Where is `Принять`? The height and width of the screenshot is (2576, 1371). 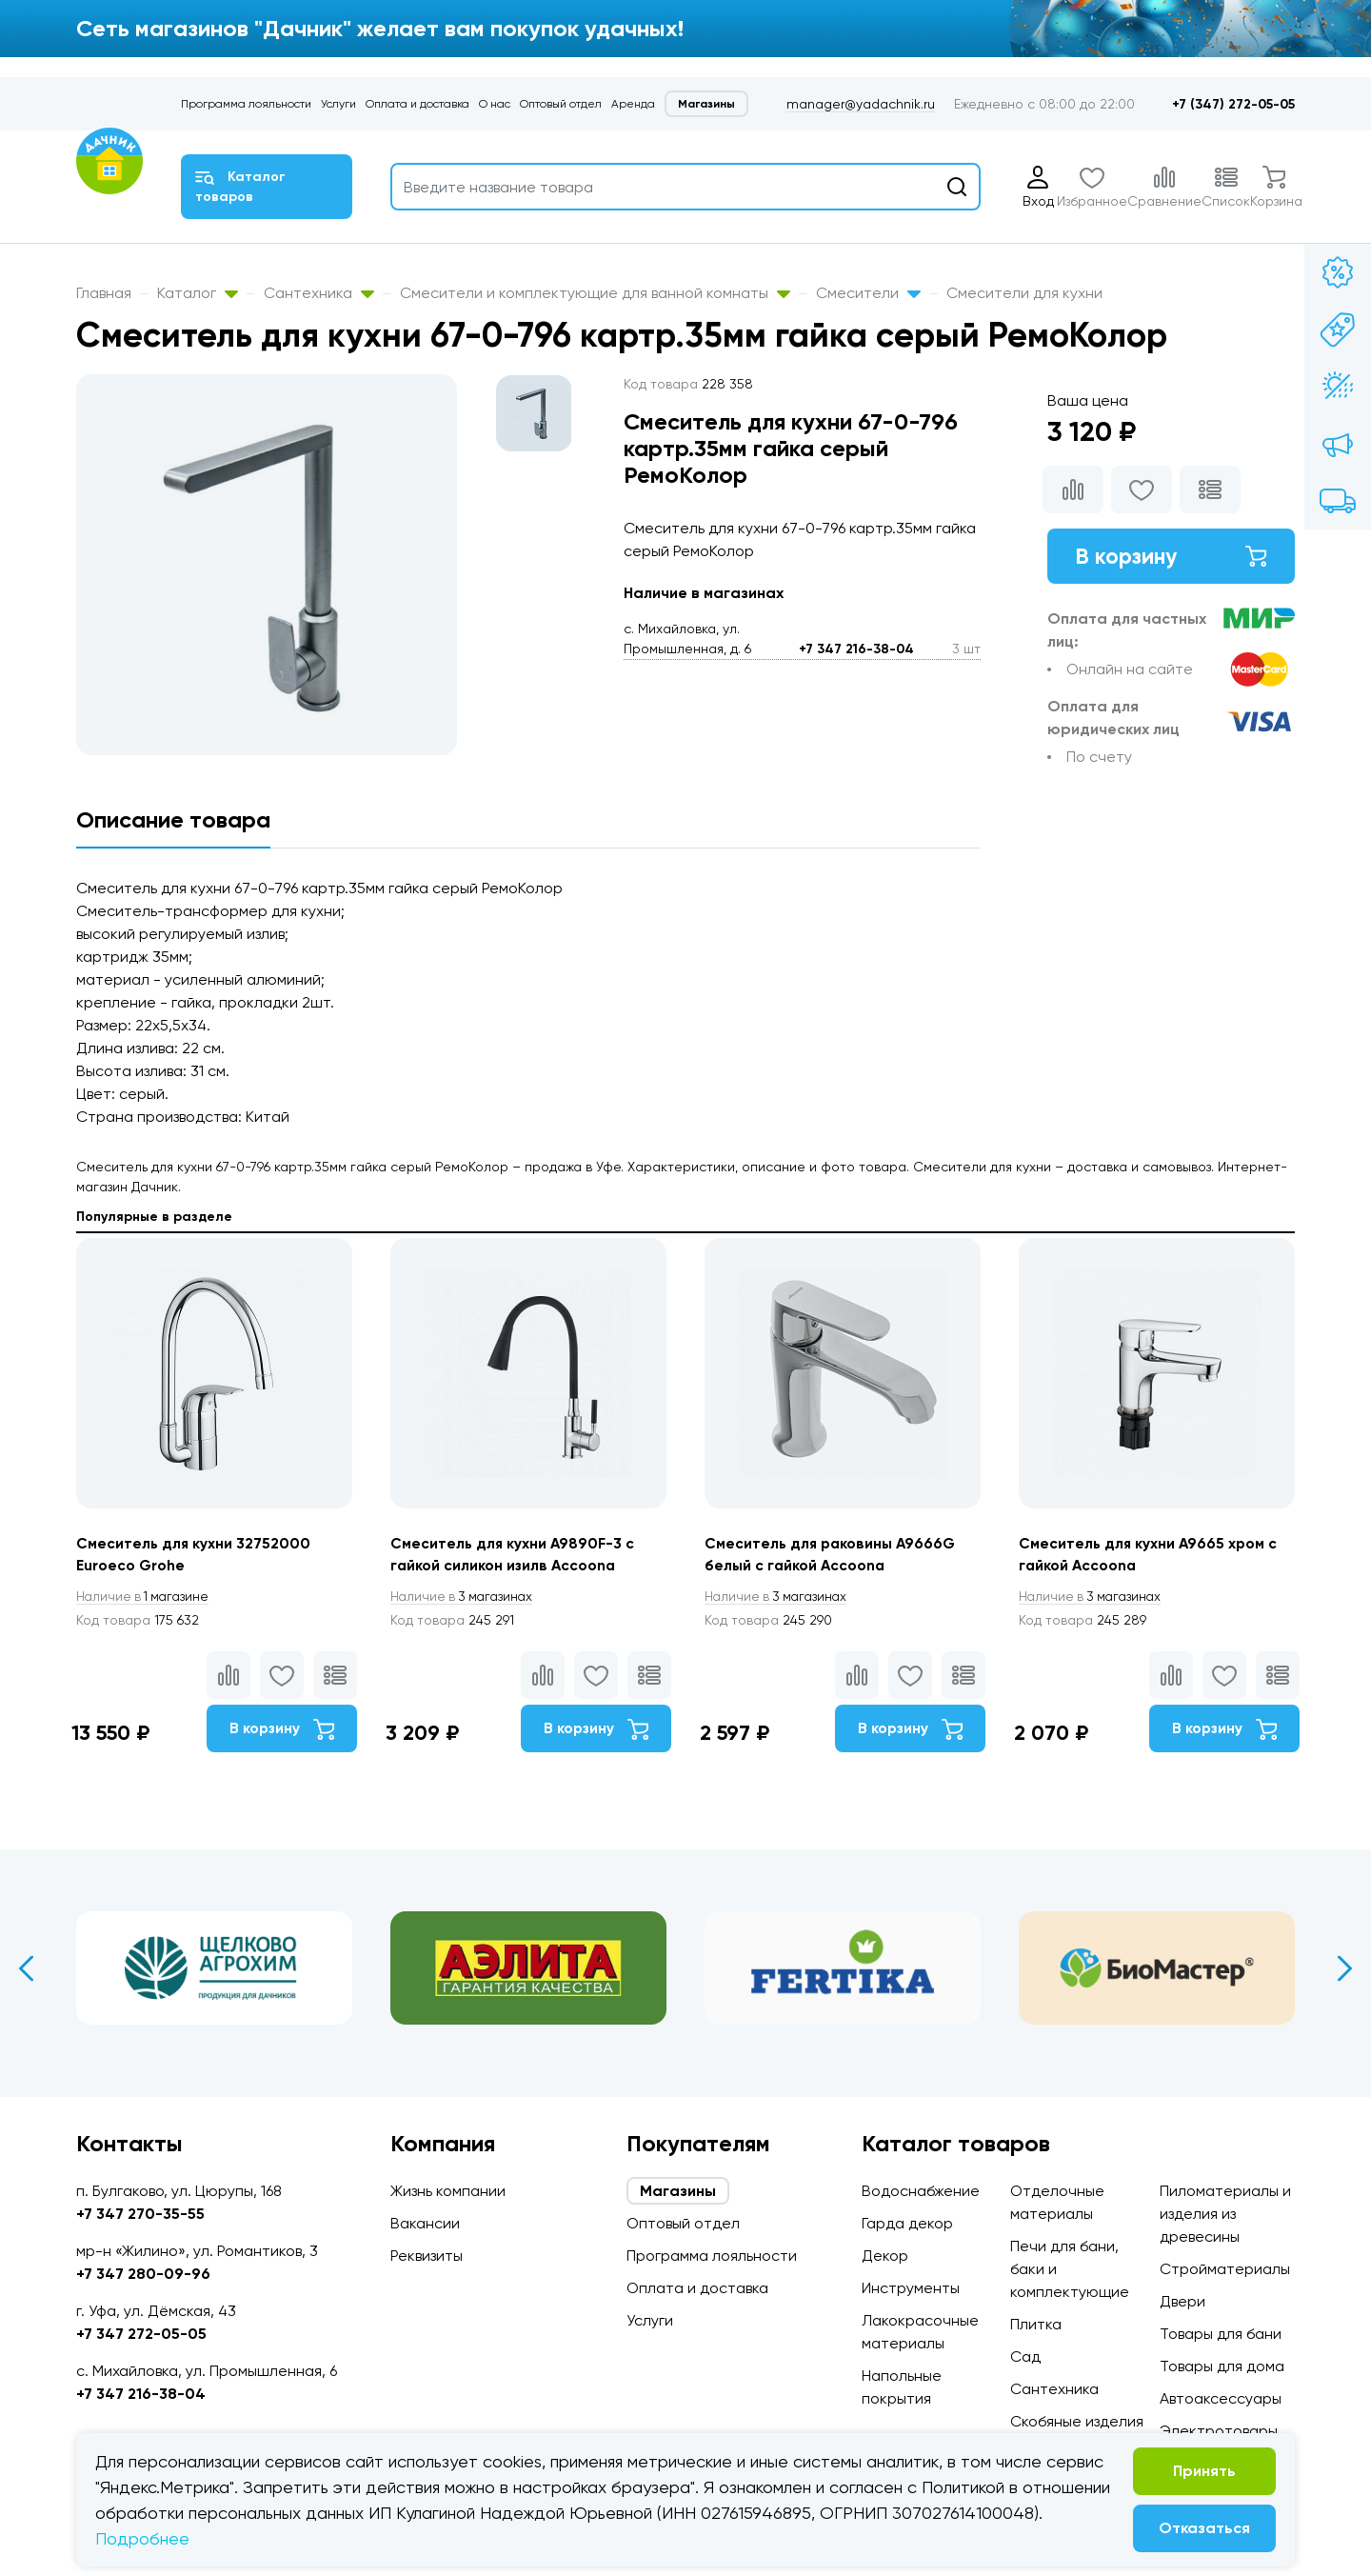 Принять is located at coordinates (1204, 2471).